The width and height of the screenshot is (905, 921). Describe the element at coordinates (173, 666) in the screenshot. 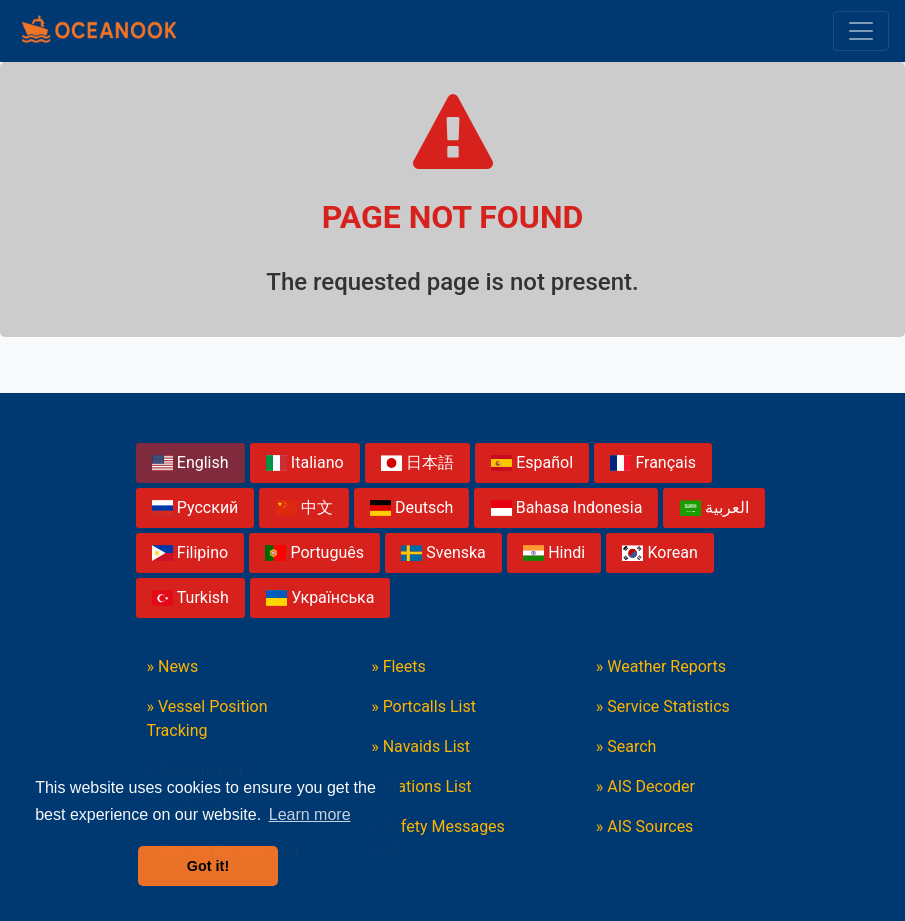

I see `» News` at that location.